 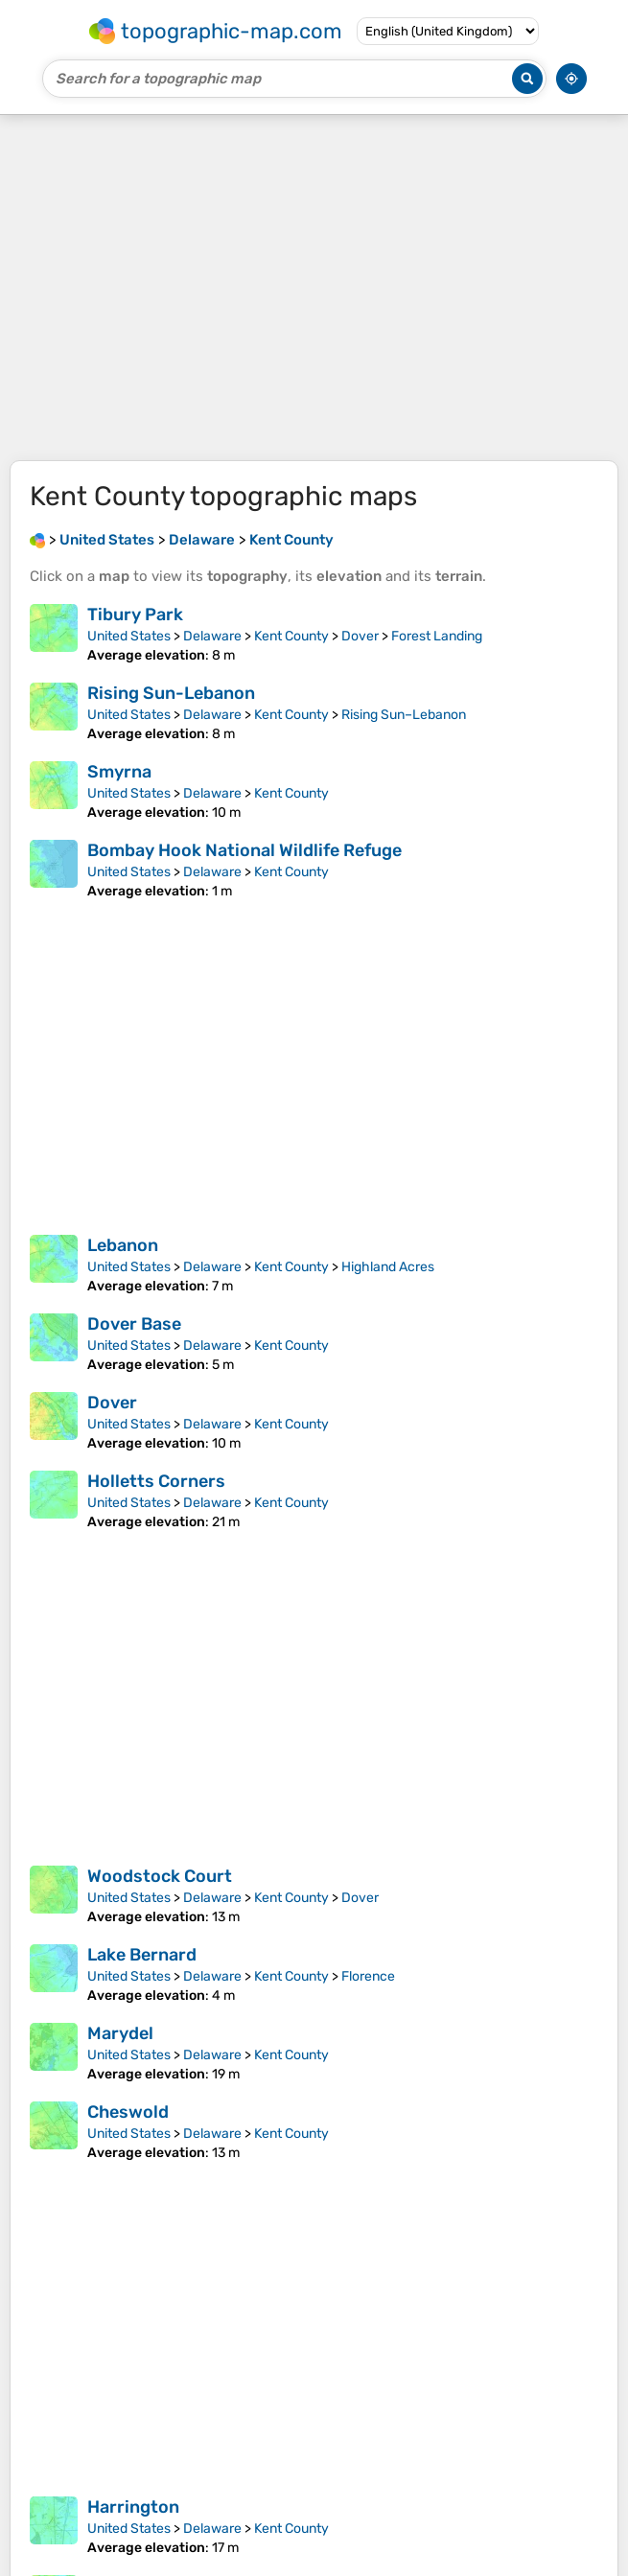 What do you see at coordinates (129, 636) in the screenshot?
I see `United States` at bounding box center [129, 636].